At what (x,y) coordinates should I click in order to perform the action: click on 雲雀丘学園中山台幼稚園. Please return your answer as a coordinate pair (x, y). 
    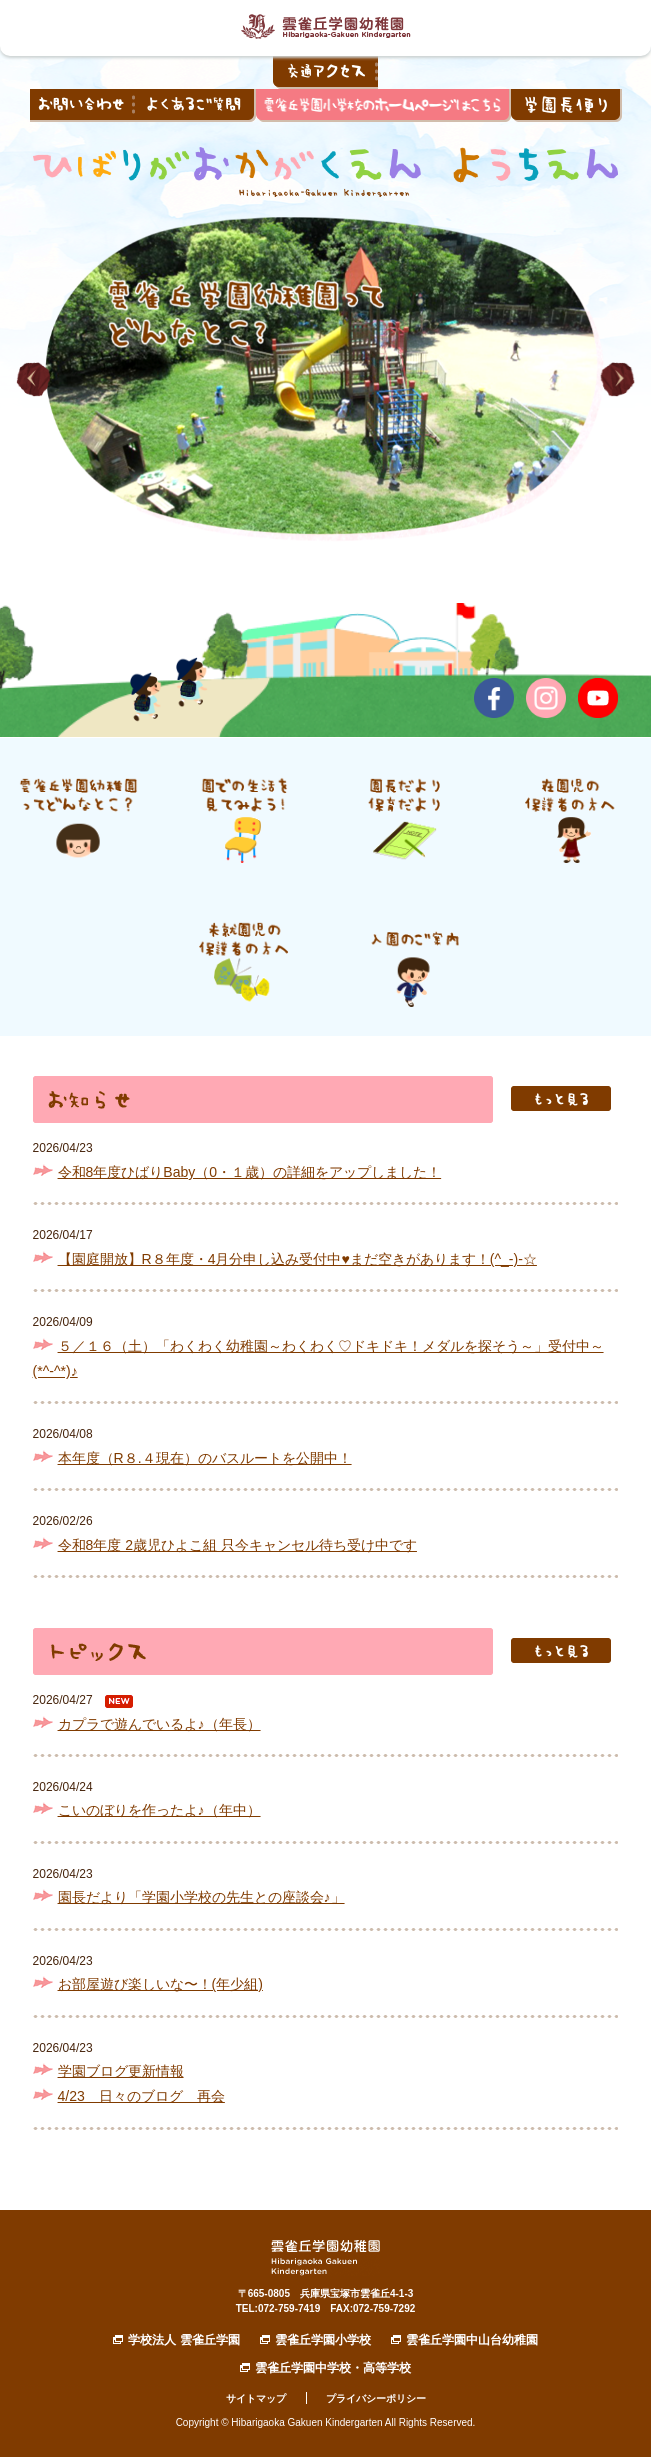
    Looking at the image, I should click on (472, 2340).